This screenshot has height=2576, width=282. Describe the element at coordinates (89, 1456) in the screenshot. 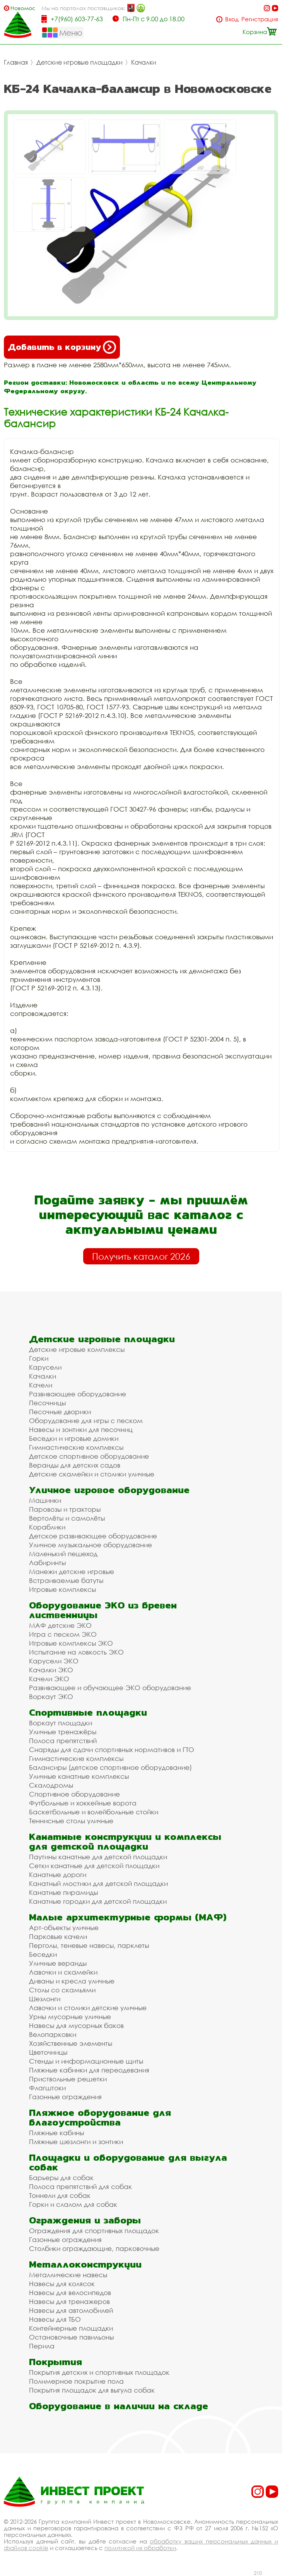

I see `Детское спортивное оборудование` at that location.